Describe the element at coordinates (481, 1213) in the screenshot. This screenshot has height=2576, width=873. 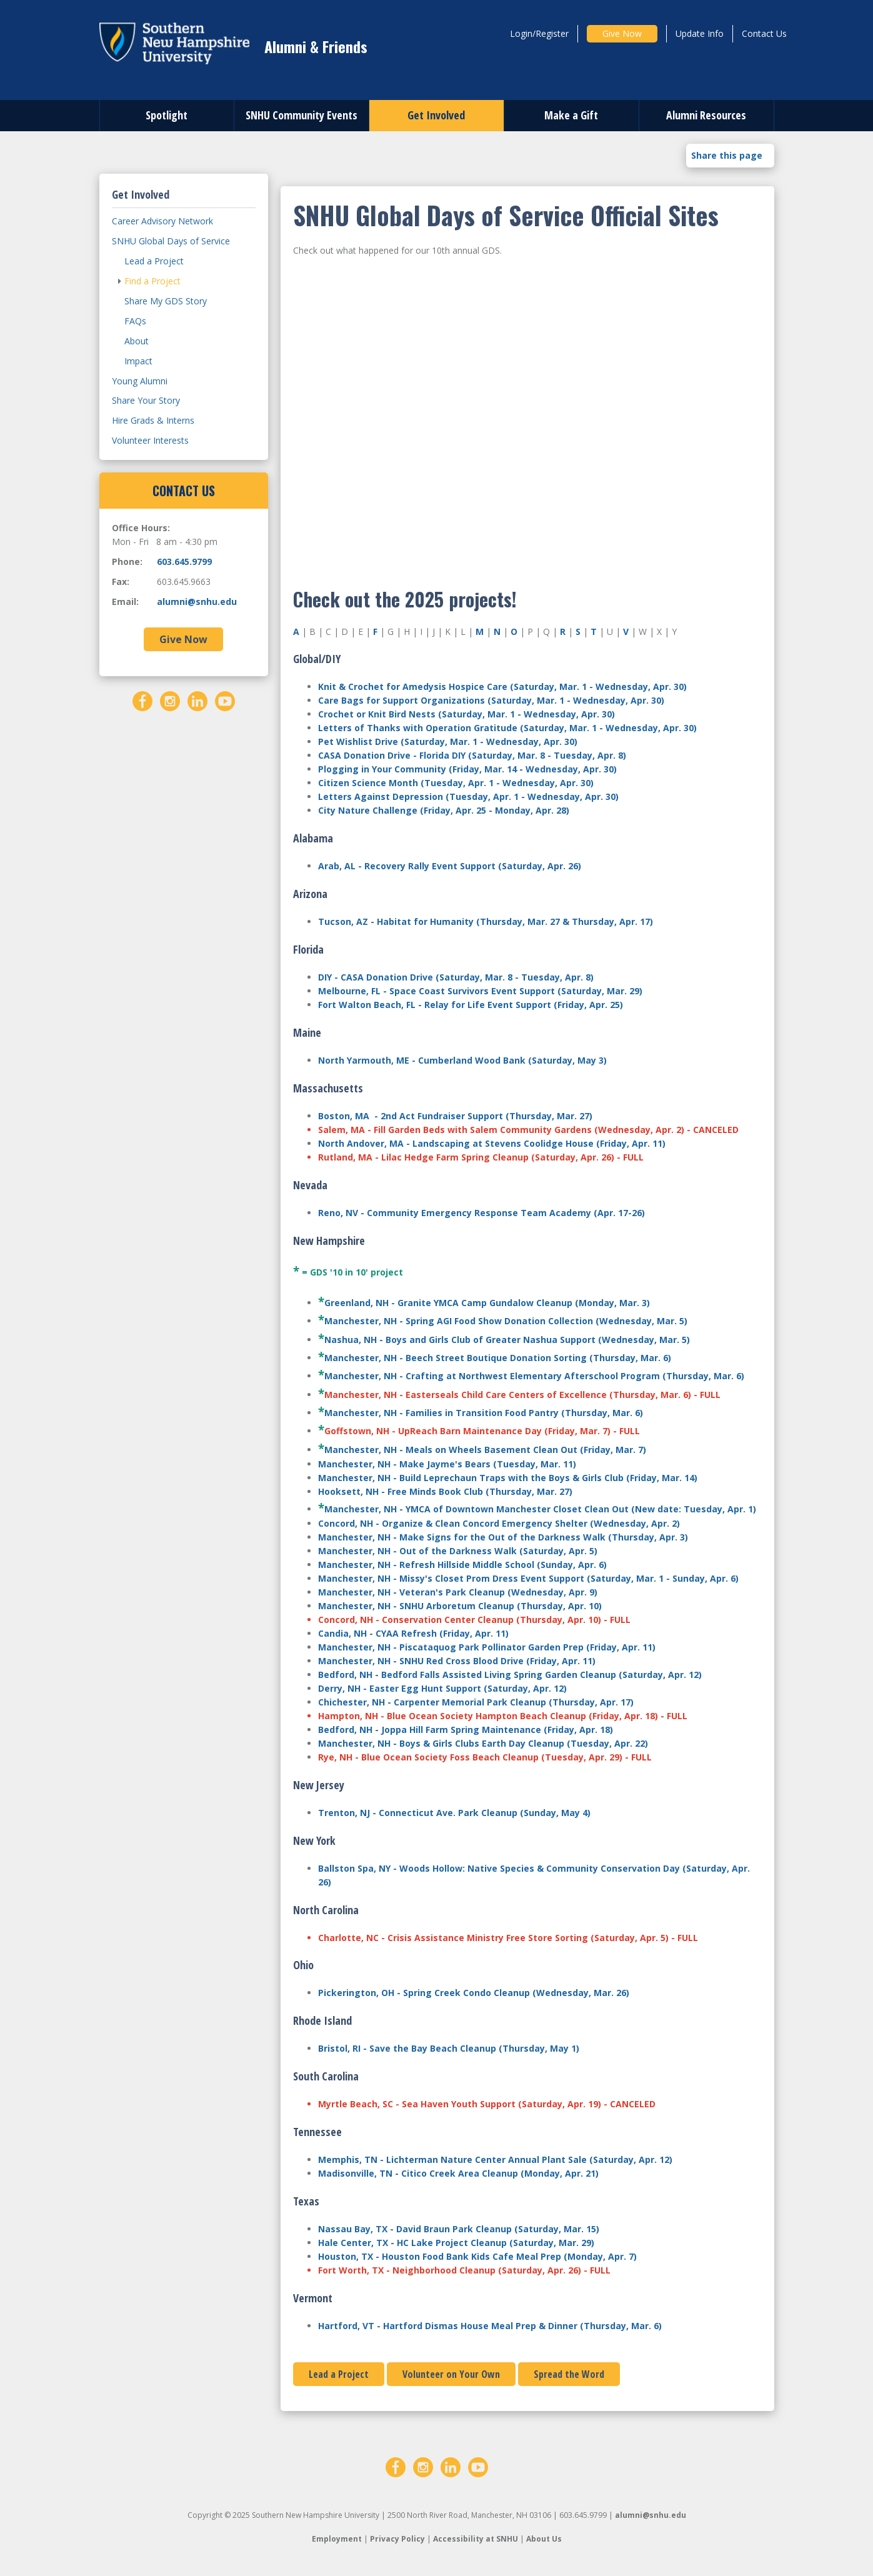
I see `Reno, NV - Community Emergency Response Team Academy (Apr. 17-26)` at that location.